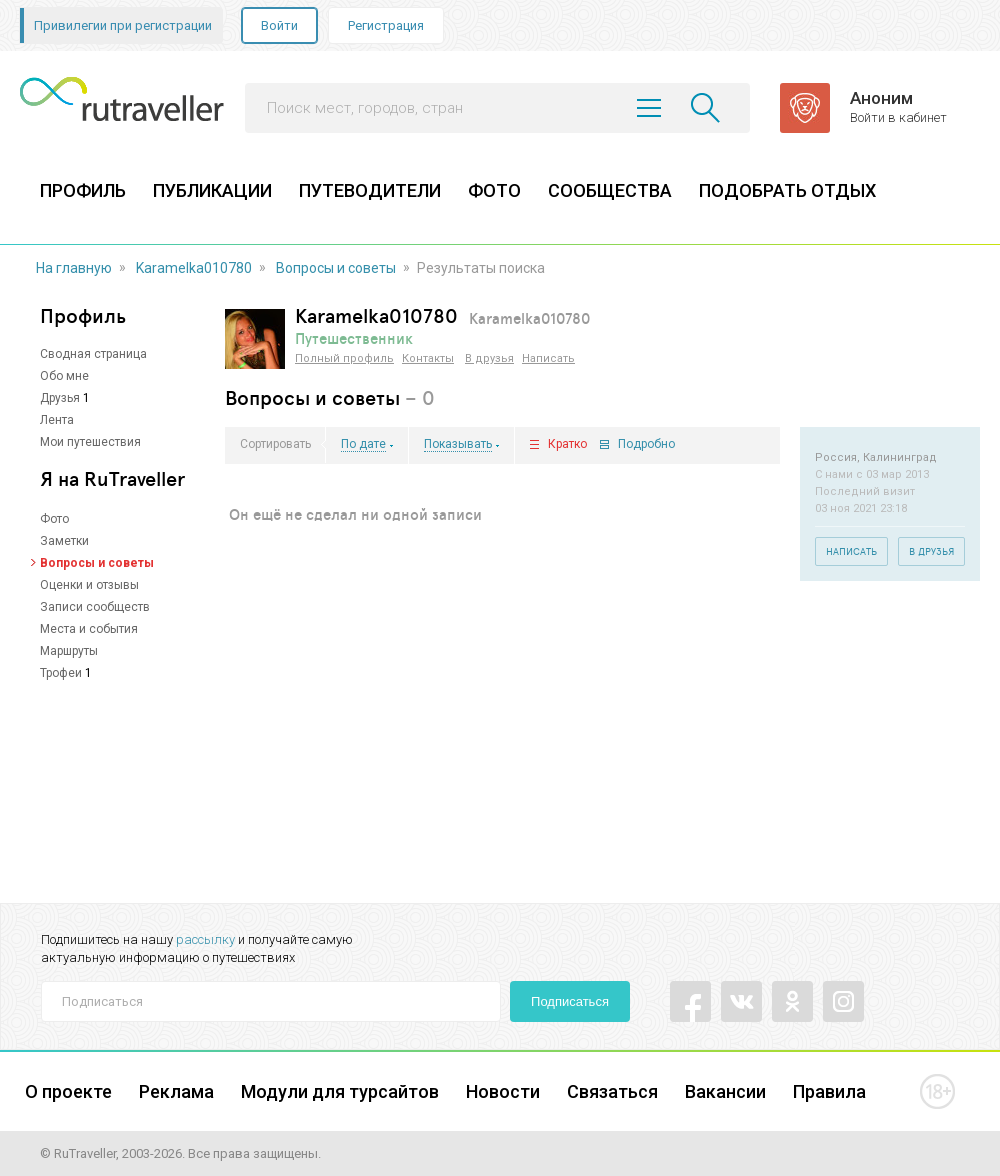 The image size is (1000, 1176). What do you see at coordinates (612, 1091) in the screenshot?
I see `Связаться` at bounding box center [612, 1091].